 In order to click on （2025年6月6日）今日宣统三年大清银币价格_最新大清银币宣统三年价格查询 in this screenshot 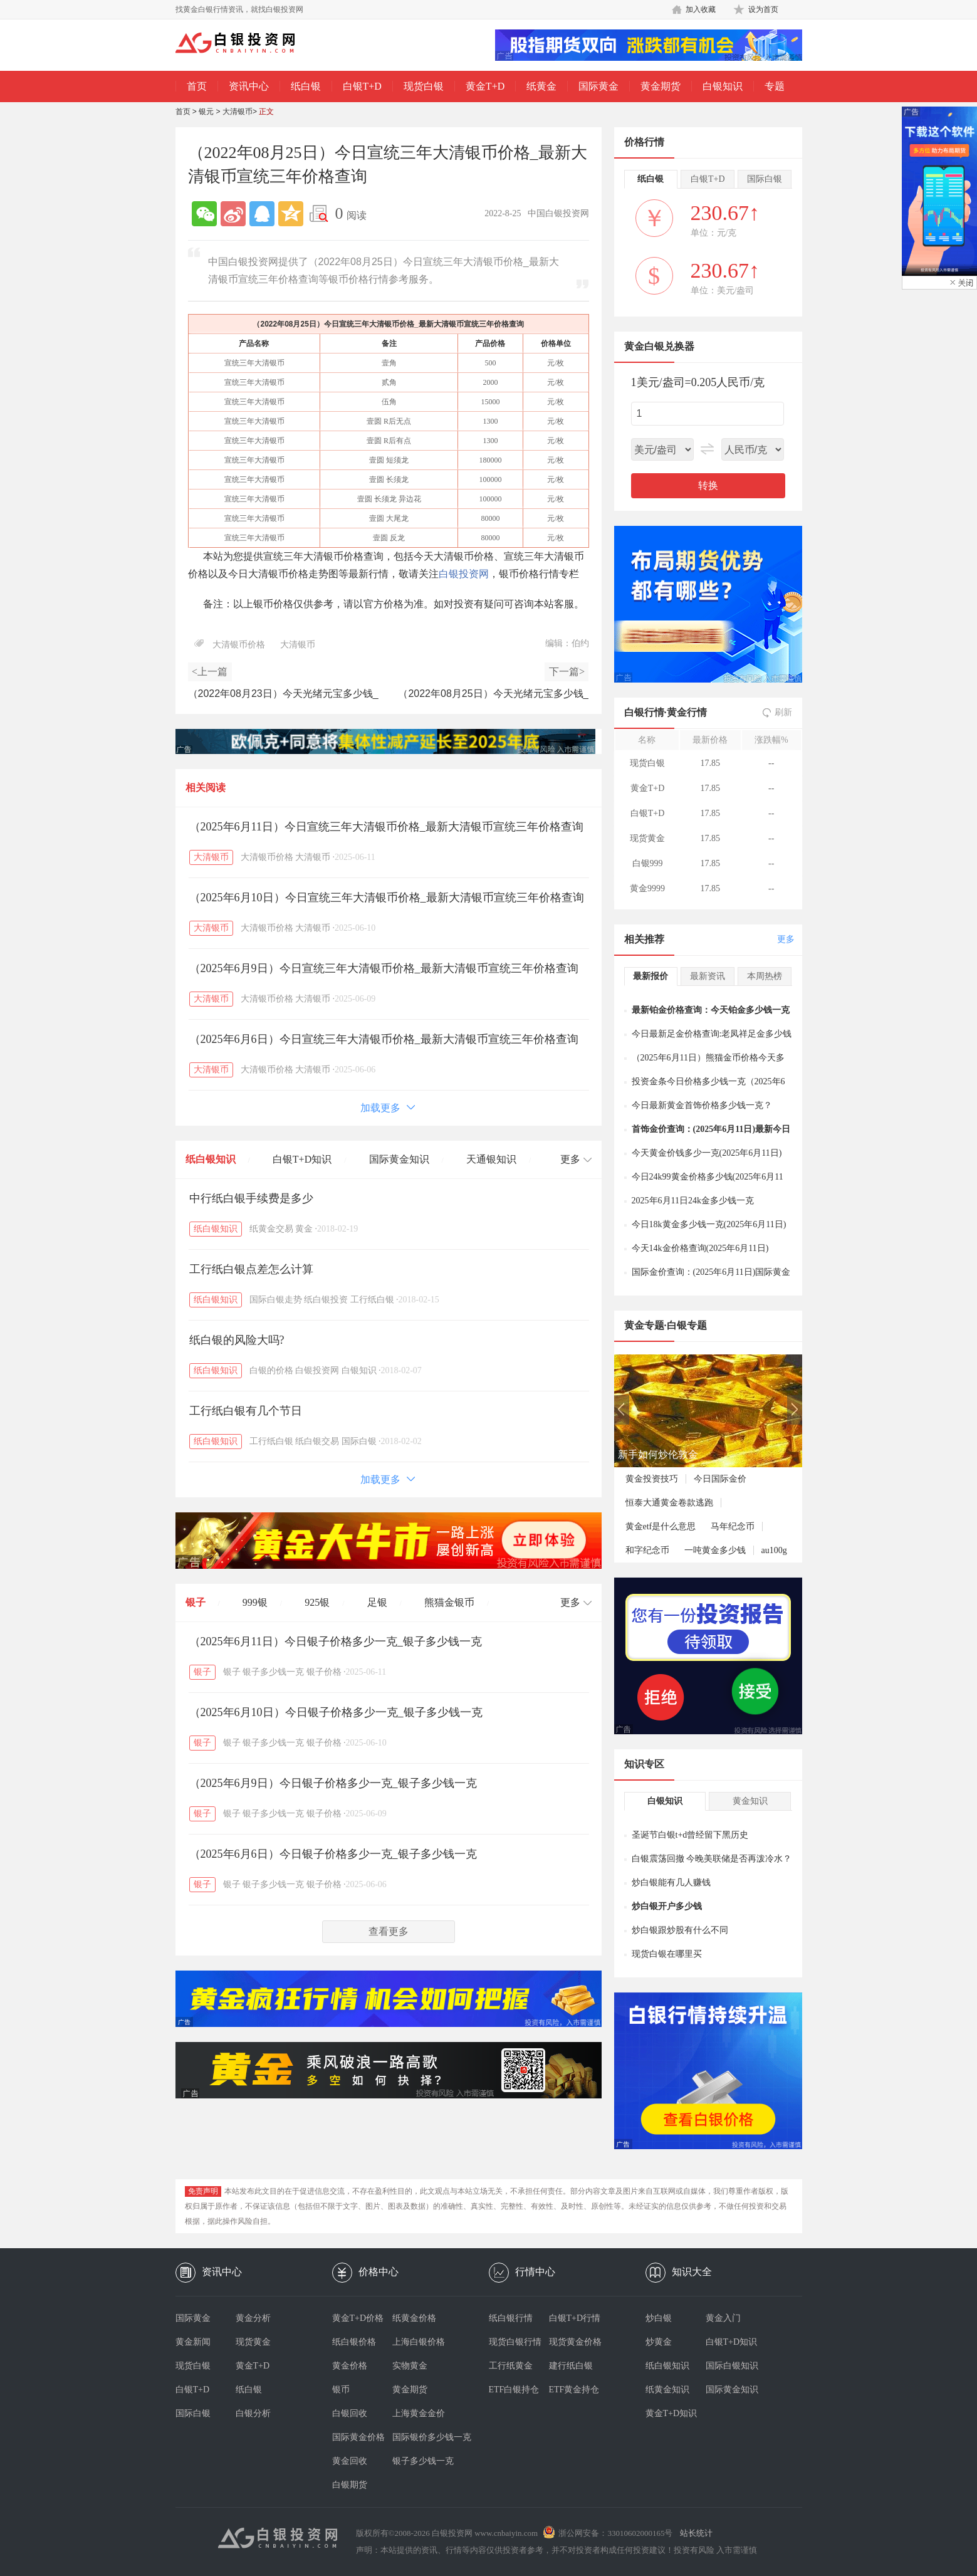, I will do `click(383, 1039)`.